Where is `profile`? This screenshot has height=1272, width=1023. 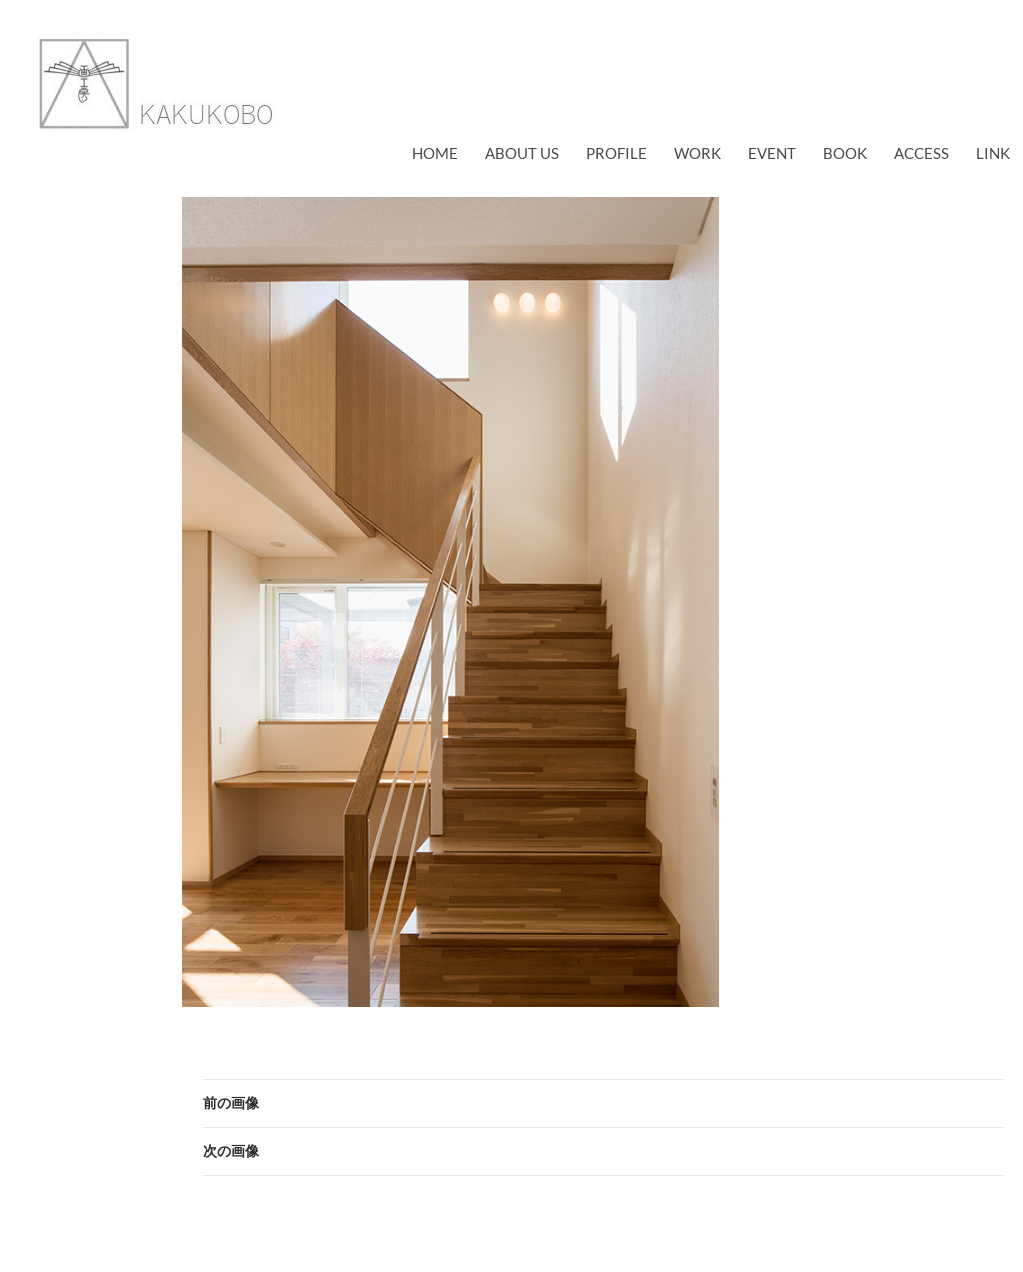 profile is located at coordinates (616, 153).